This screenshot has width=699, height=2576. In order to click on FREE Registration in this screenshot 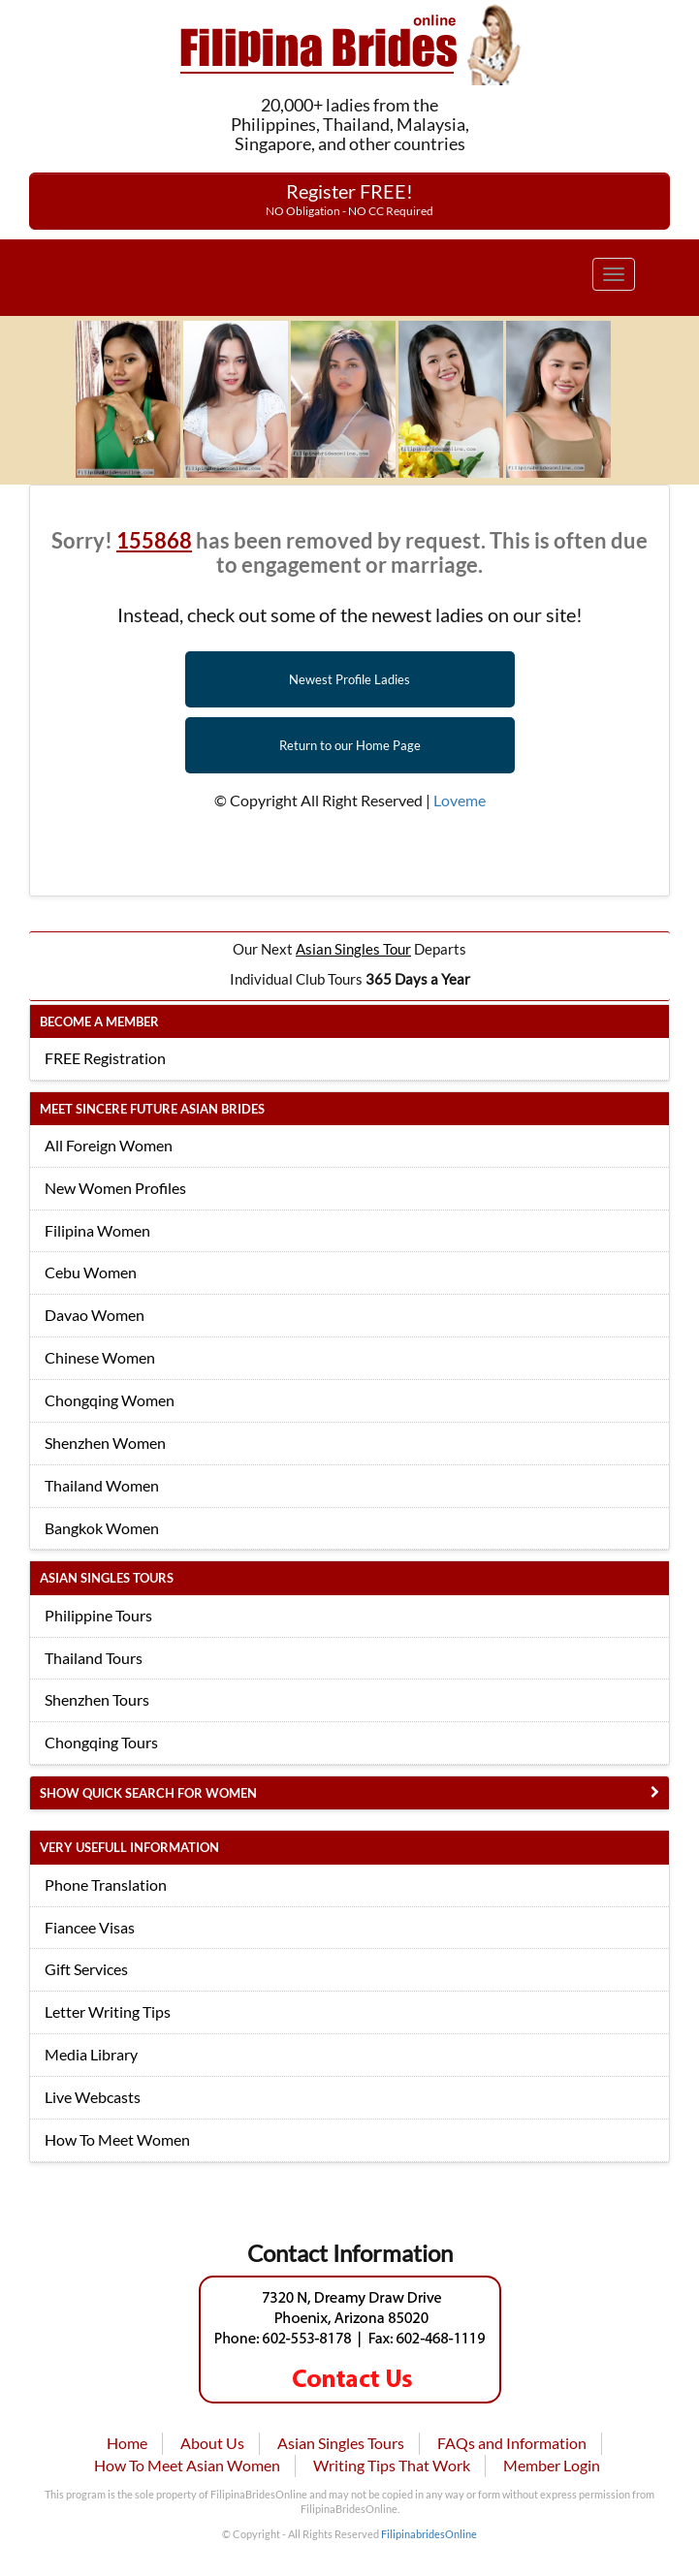, I will do `click(105, 1058)`.